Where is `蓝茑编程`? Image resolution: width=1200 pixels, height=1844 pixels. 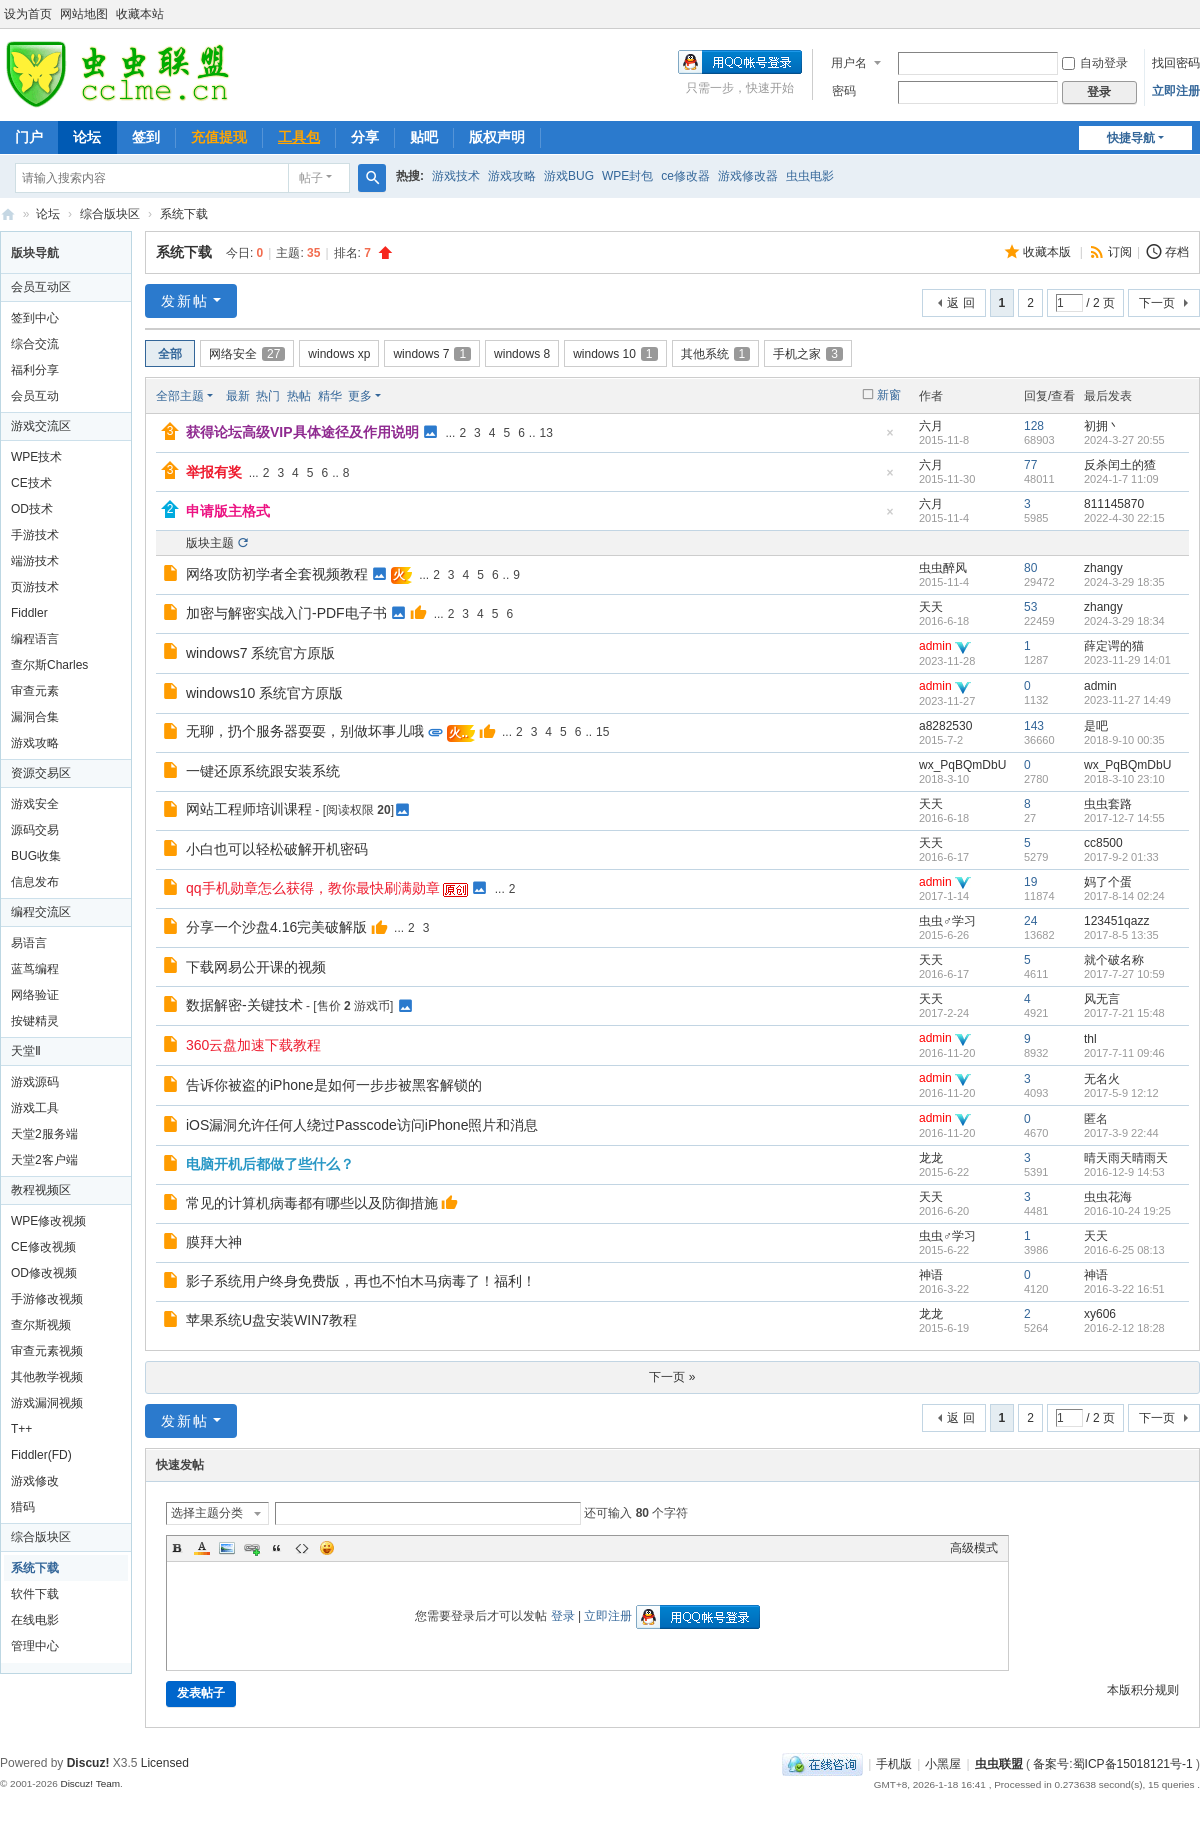 蓝茑编程 is located at coordinates (35, 969).